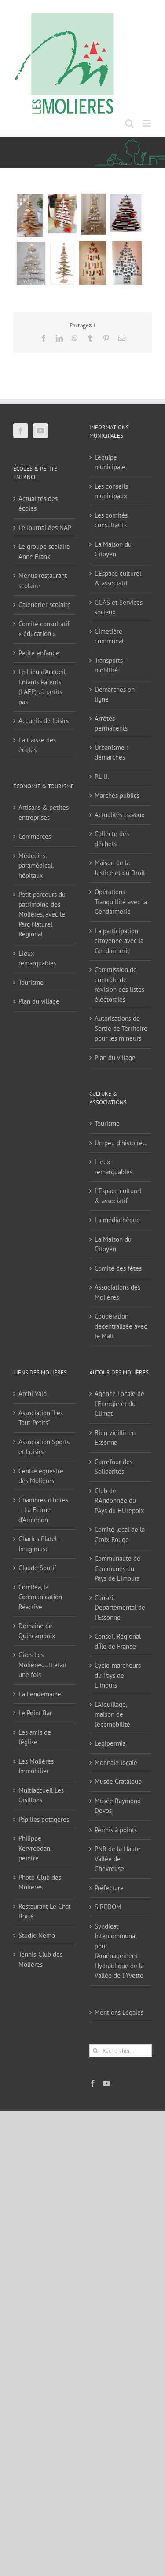  I want to click on Agence Locale de l'Energie et du Climat, so click(119, 1403).